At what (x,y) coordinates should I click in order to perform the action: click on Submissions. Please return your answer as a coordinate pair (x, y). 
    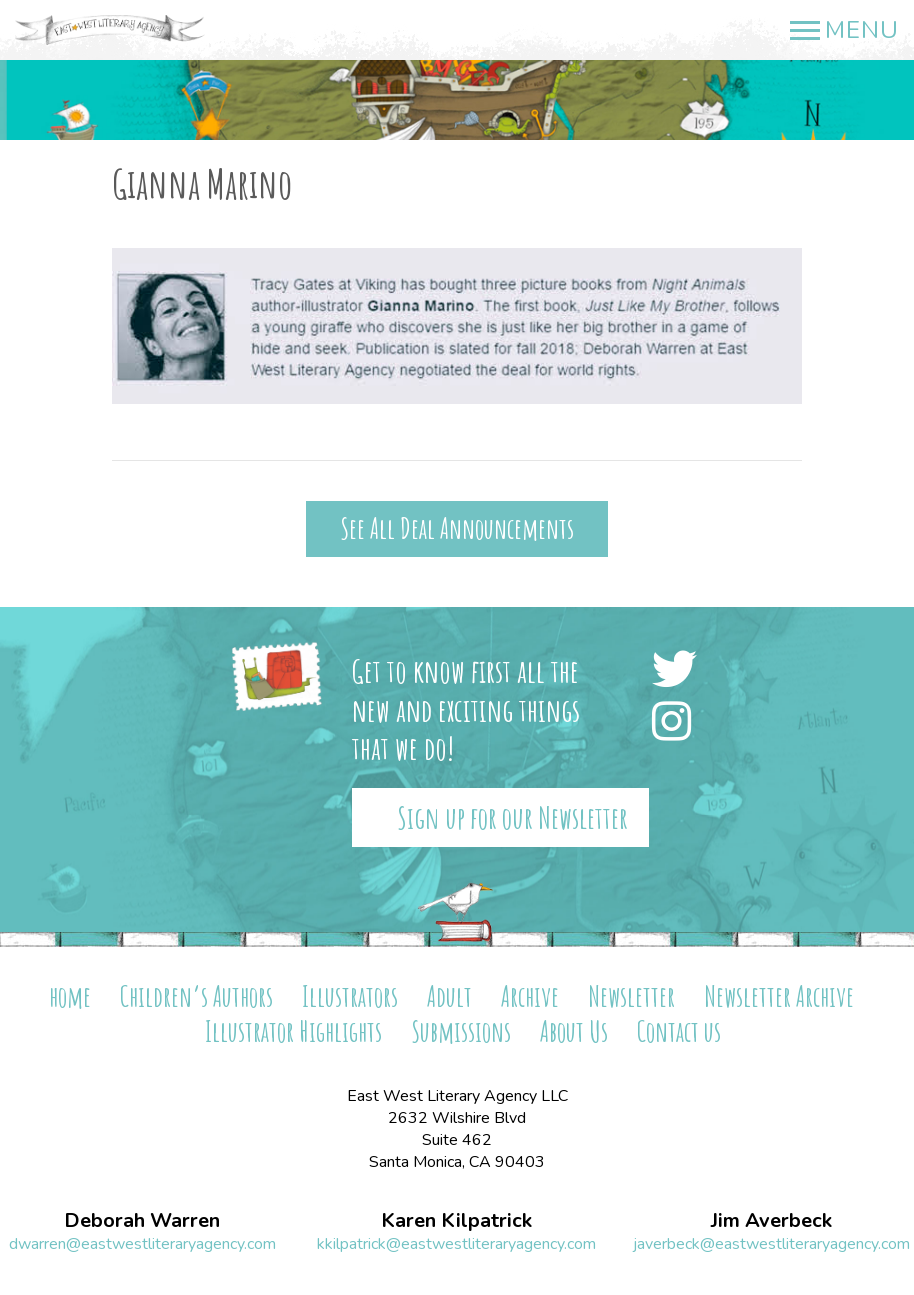
    Looking at the image, I should click on (461, 1031).